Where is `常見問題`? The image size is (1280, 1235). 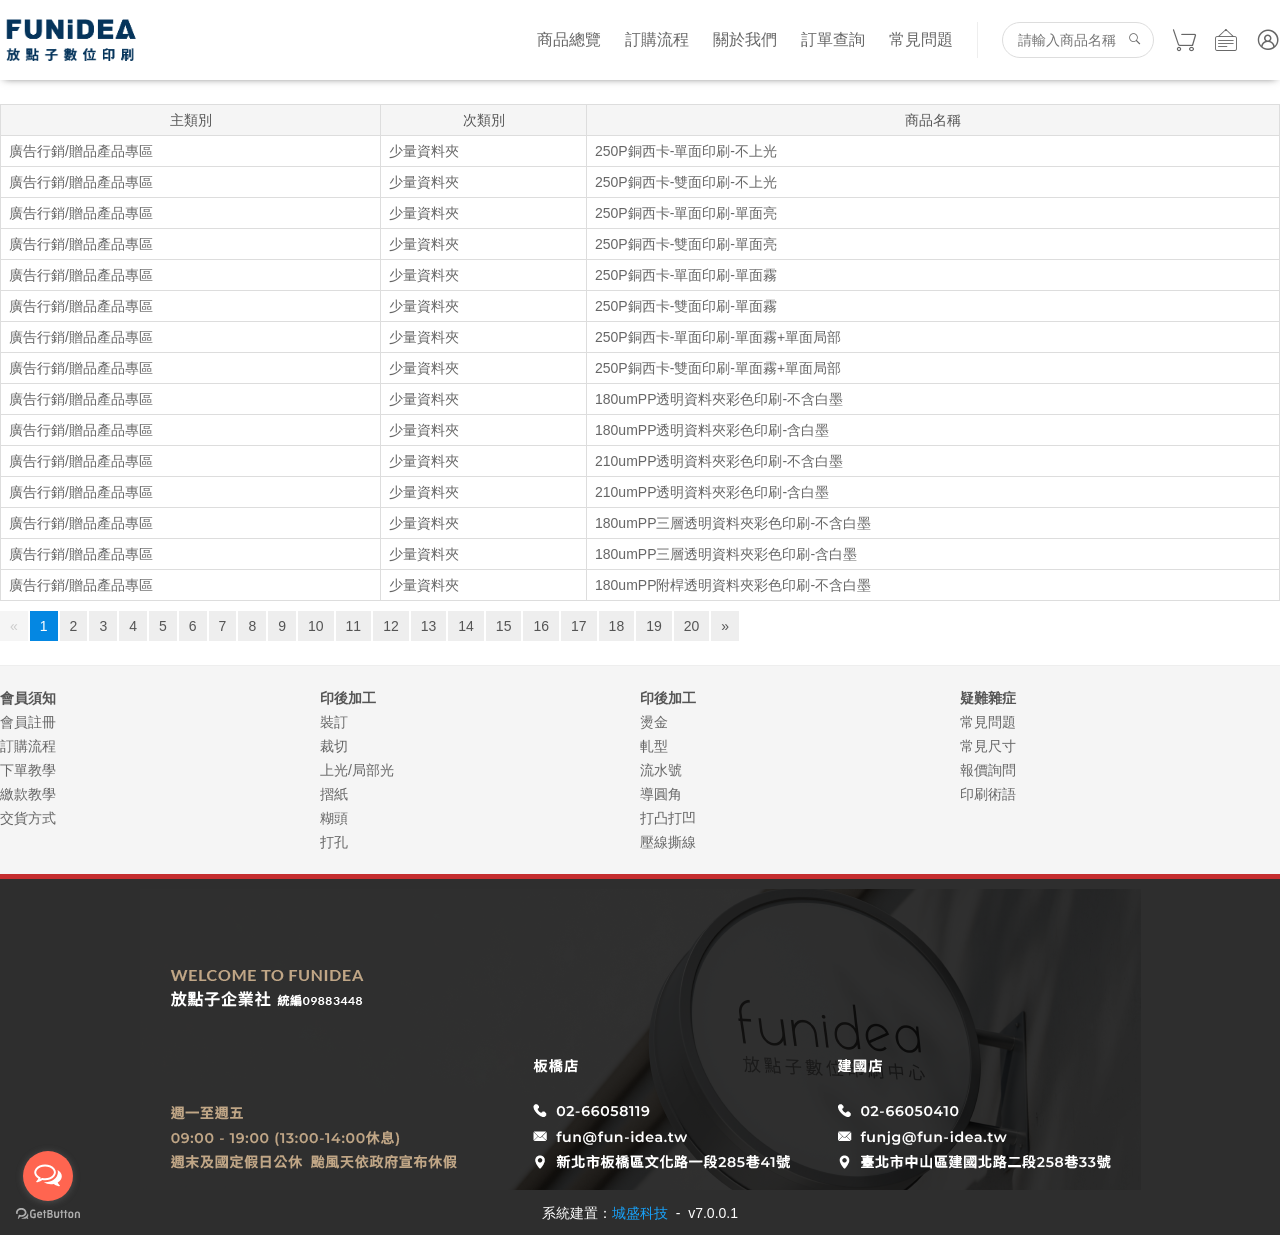 常見問題 is located at coordinates (921, 39).